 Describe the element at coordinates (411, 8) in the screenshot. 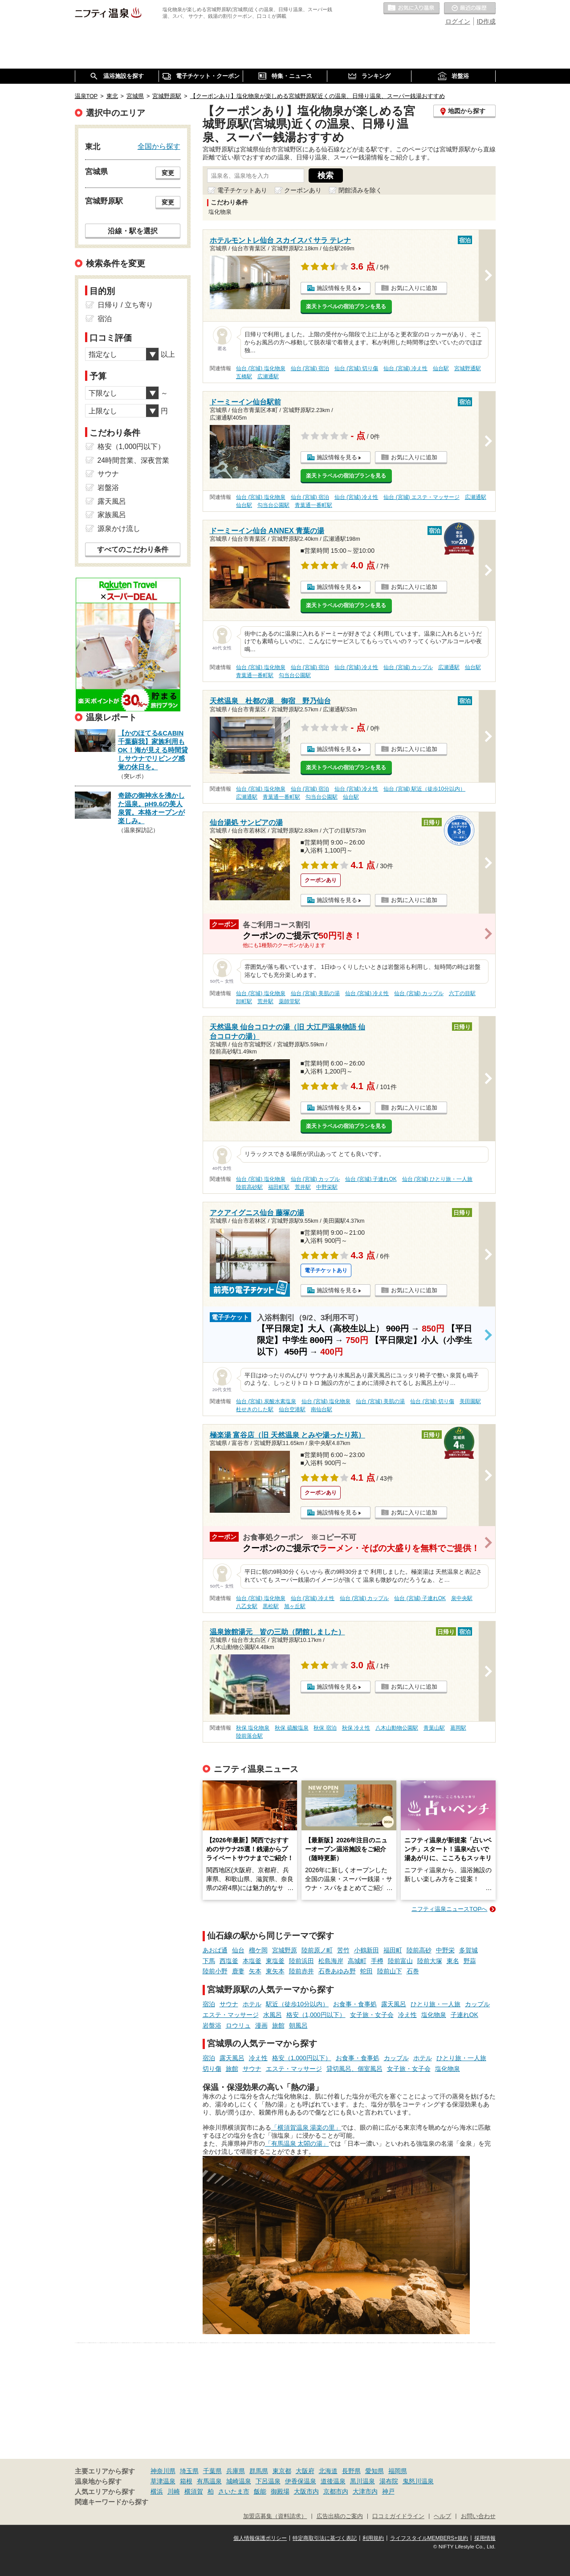

I see `お気に入りの温泉` at that location.